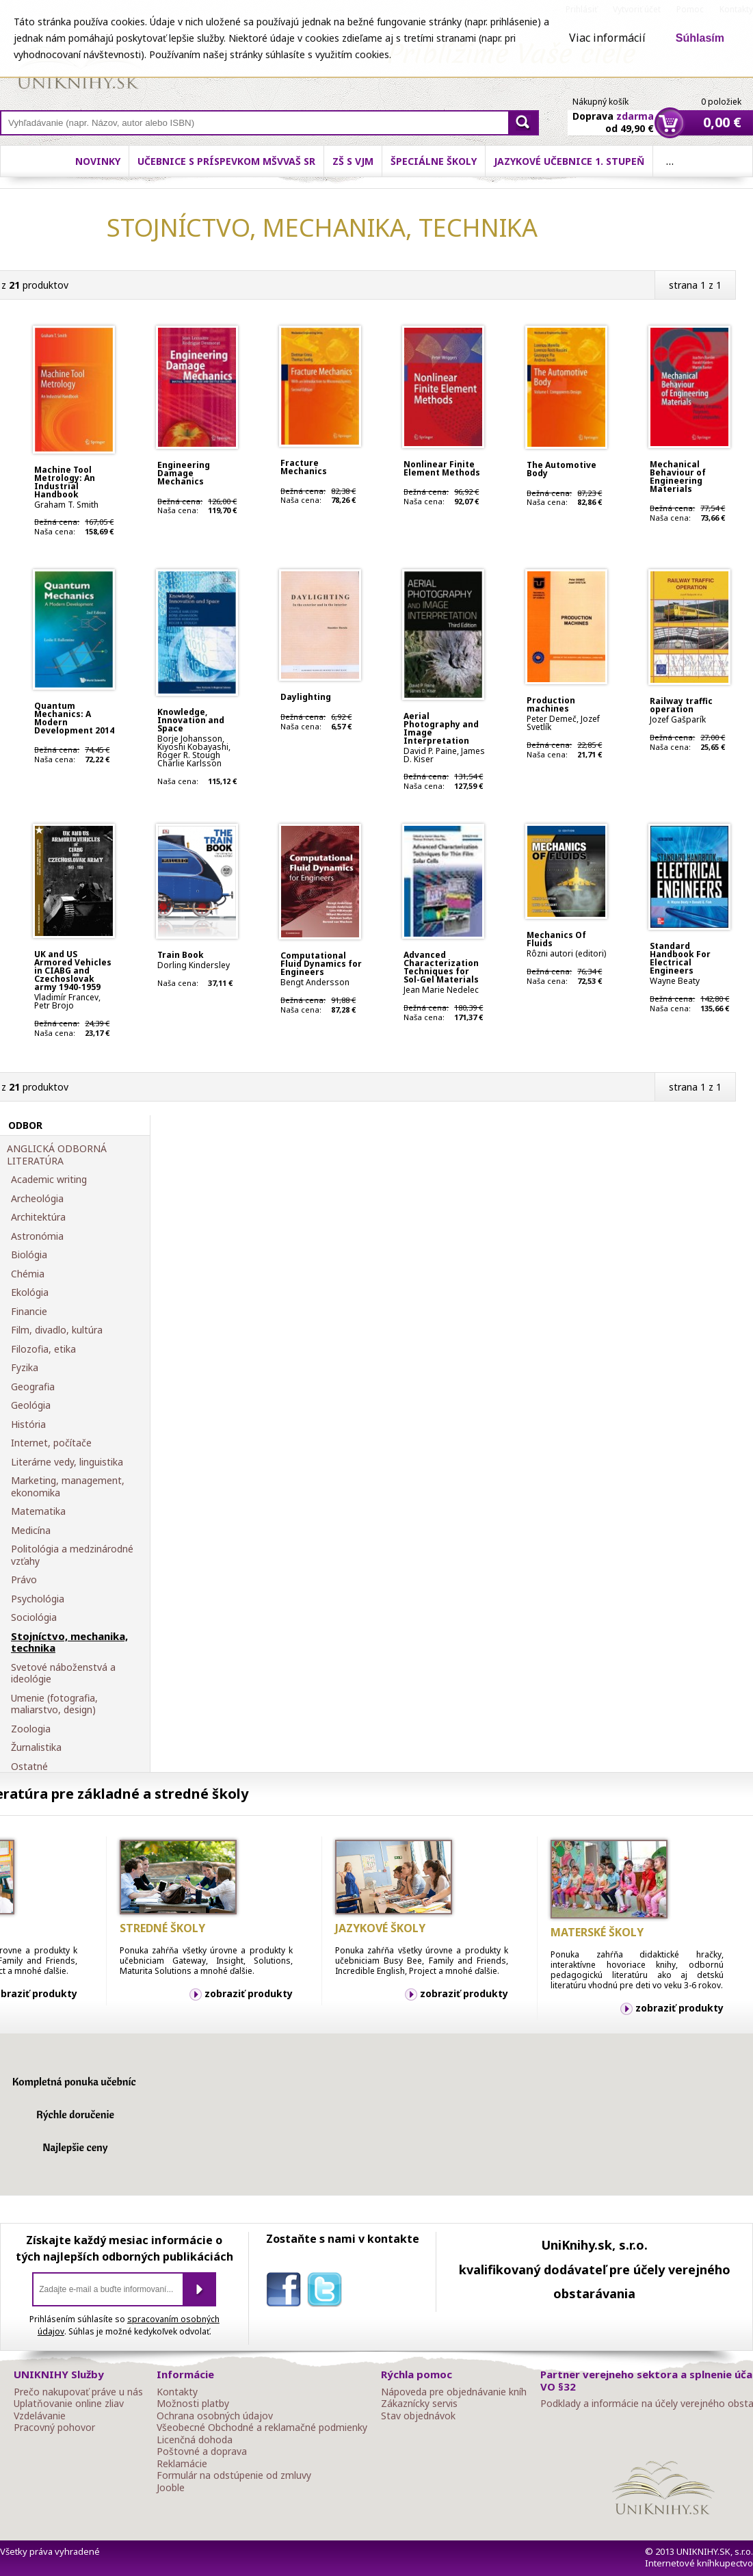 Image resolution: width=753 pixels, height=2576 pixels. I want to click on Pracovný pohovor, so click(54, 2427).